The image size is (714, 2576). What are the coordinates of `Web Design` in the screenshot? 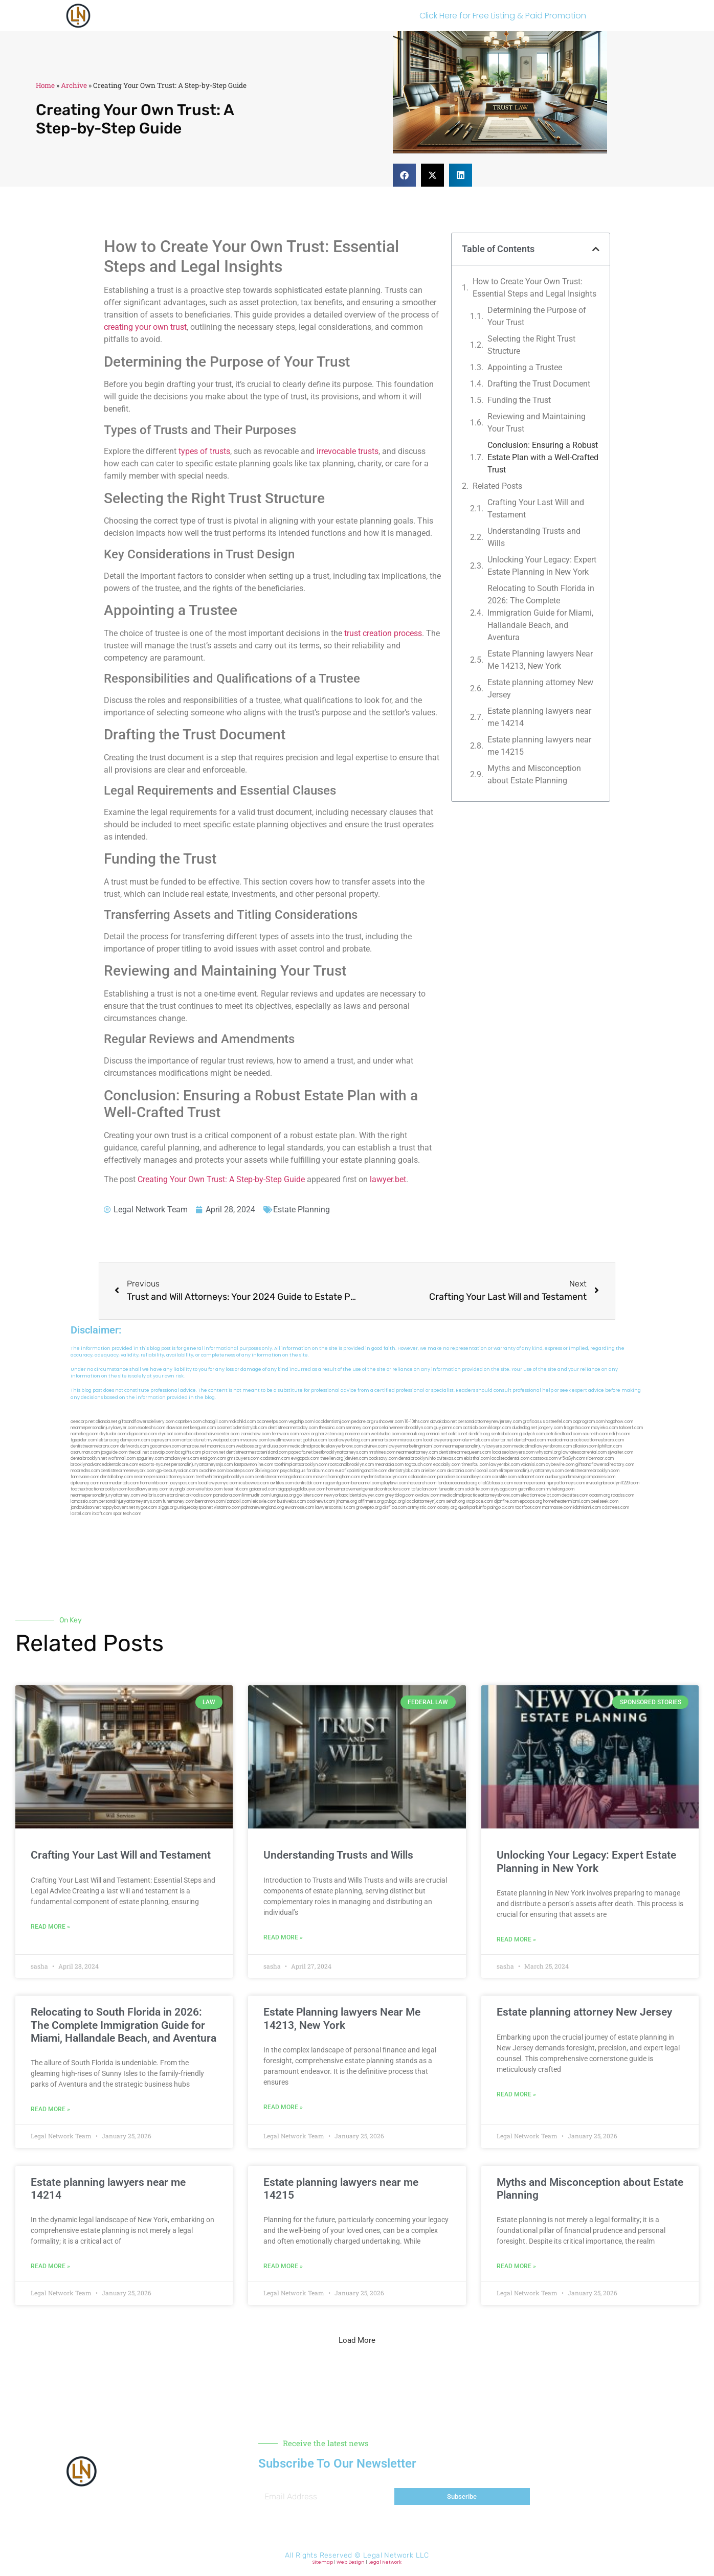 It's located at (351, 2562).